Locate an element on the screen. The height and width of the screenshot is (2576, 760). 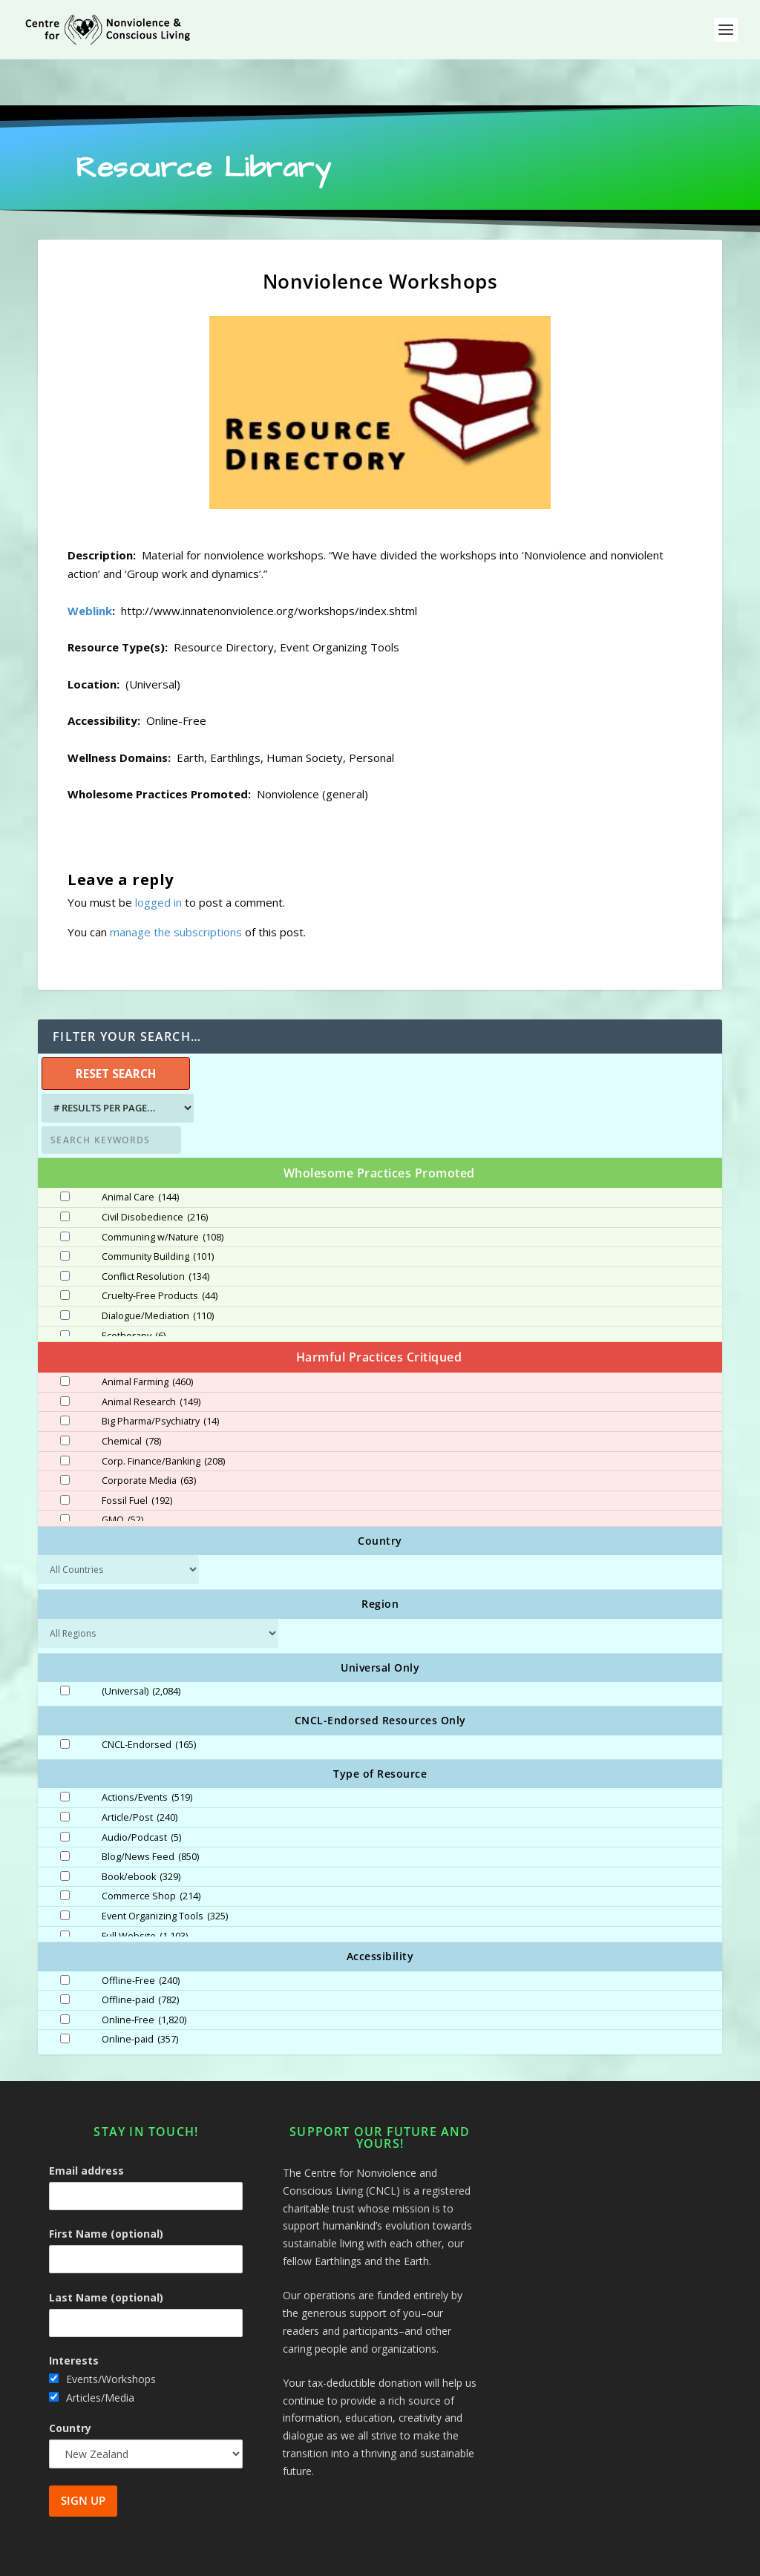
Ecotherapy is located at coordinates (134, 1290).